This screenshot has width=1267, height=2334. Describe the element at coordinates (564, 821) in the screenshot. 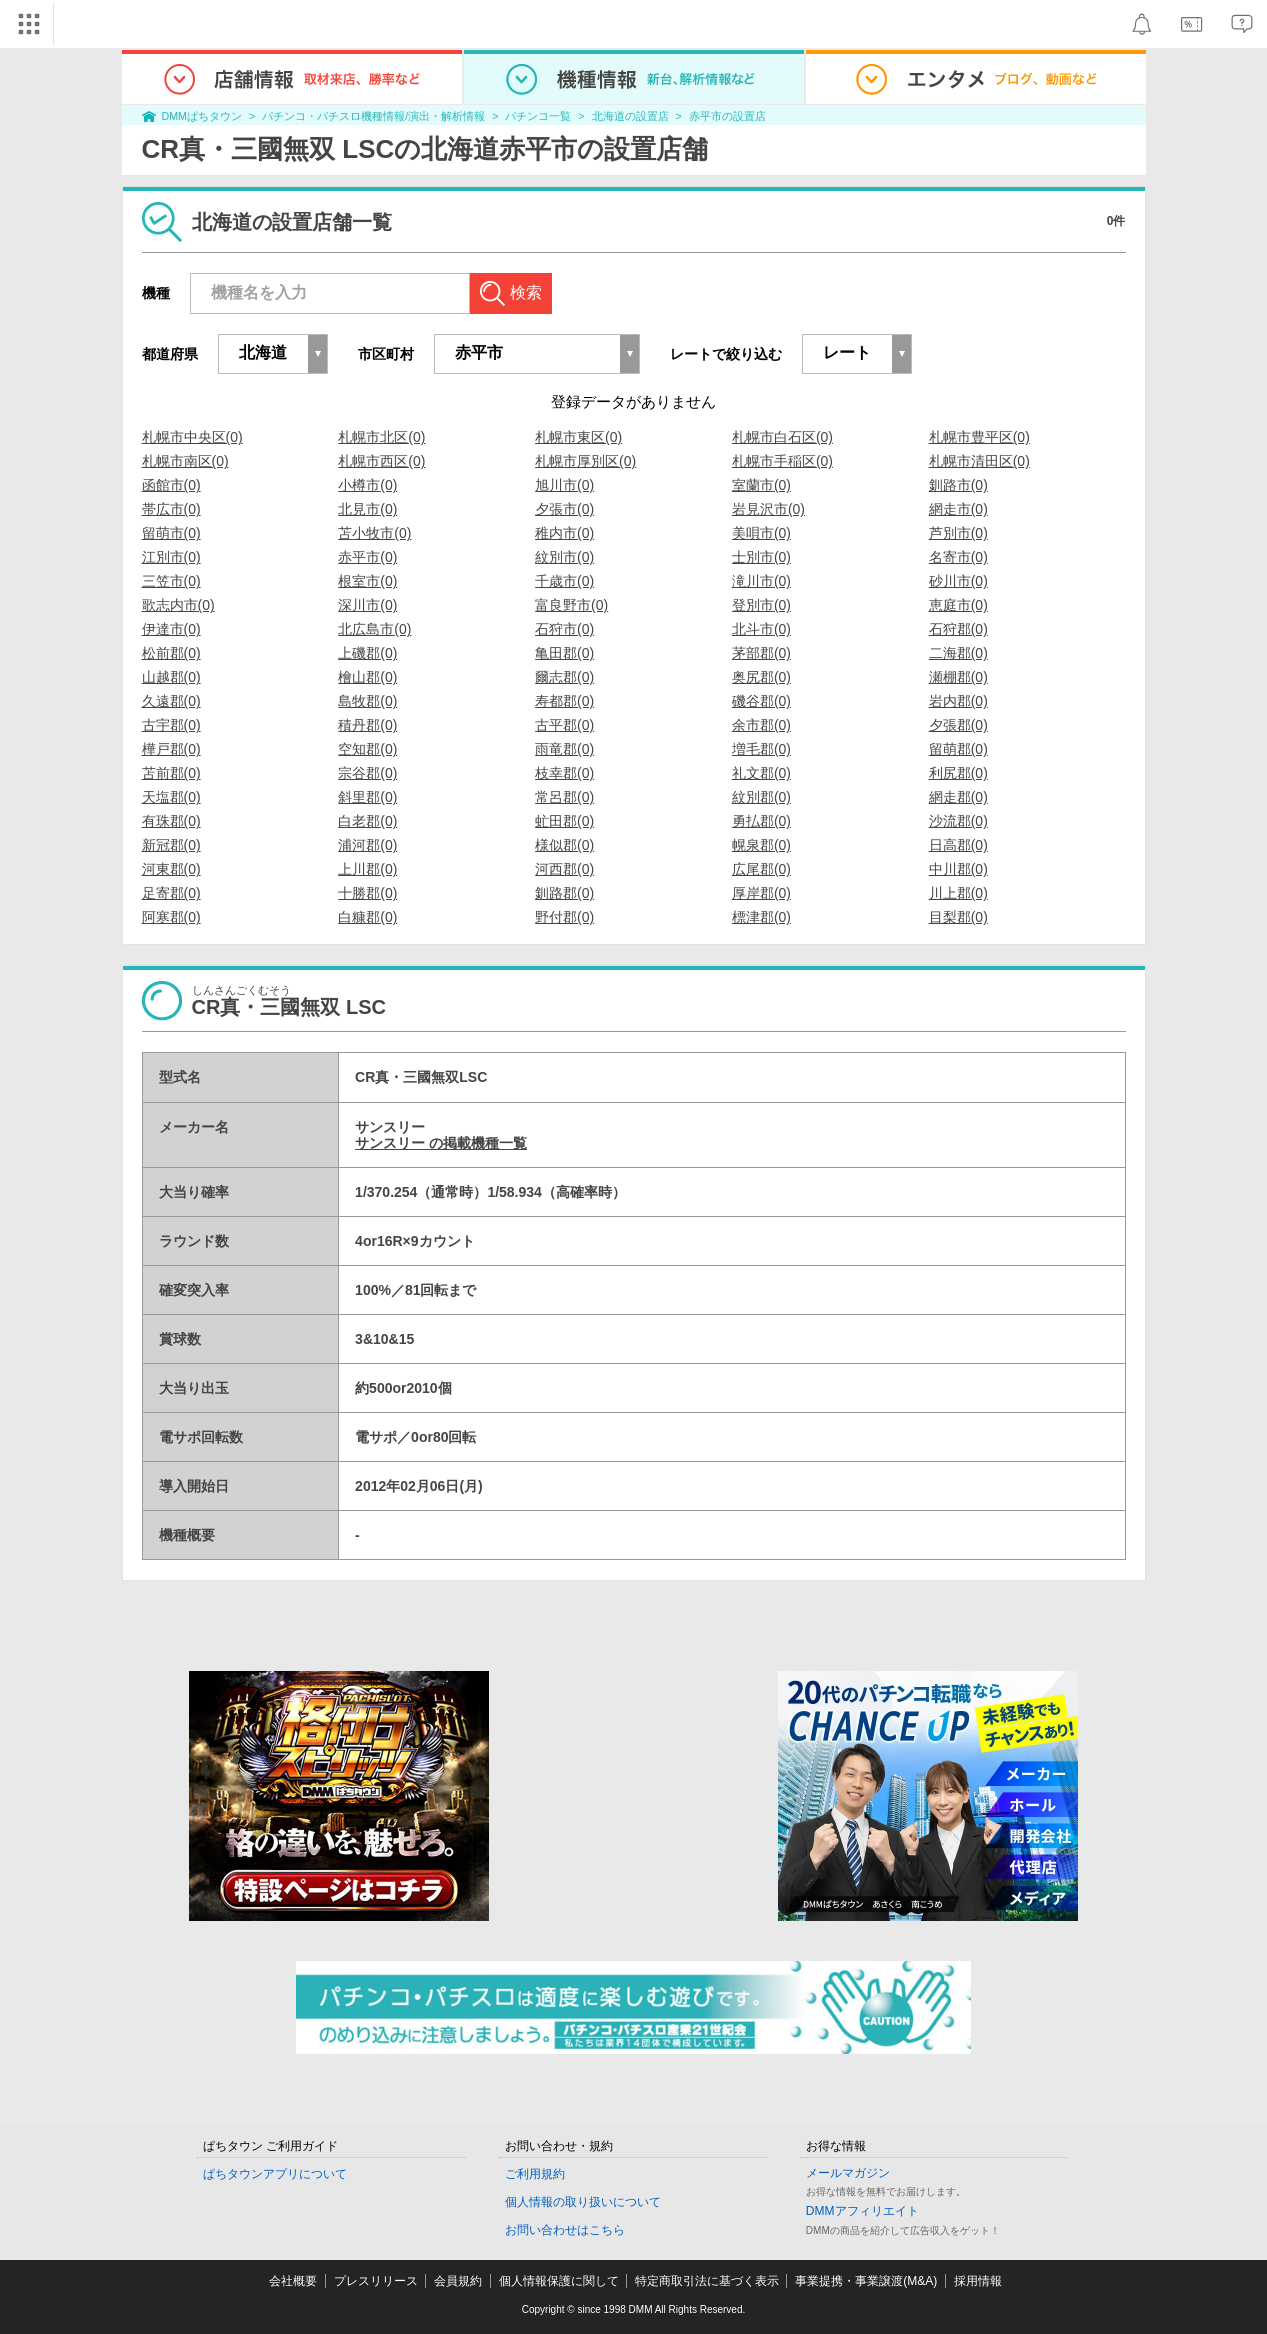

I see `虻田郡(0)` at that location.